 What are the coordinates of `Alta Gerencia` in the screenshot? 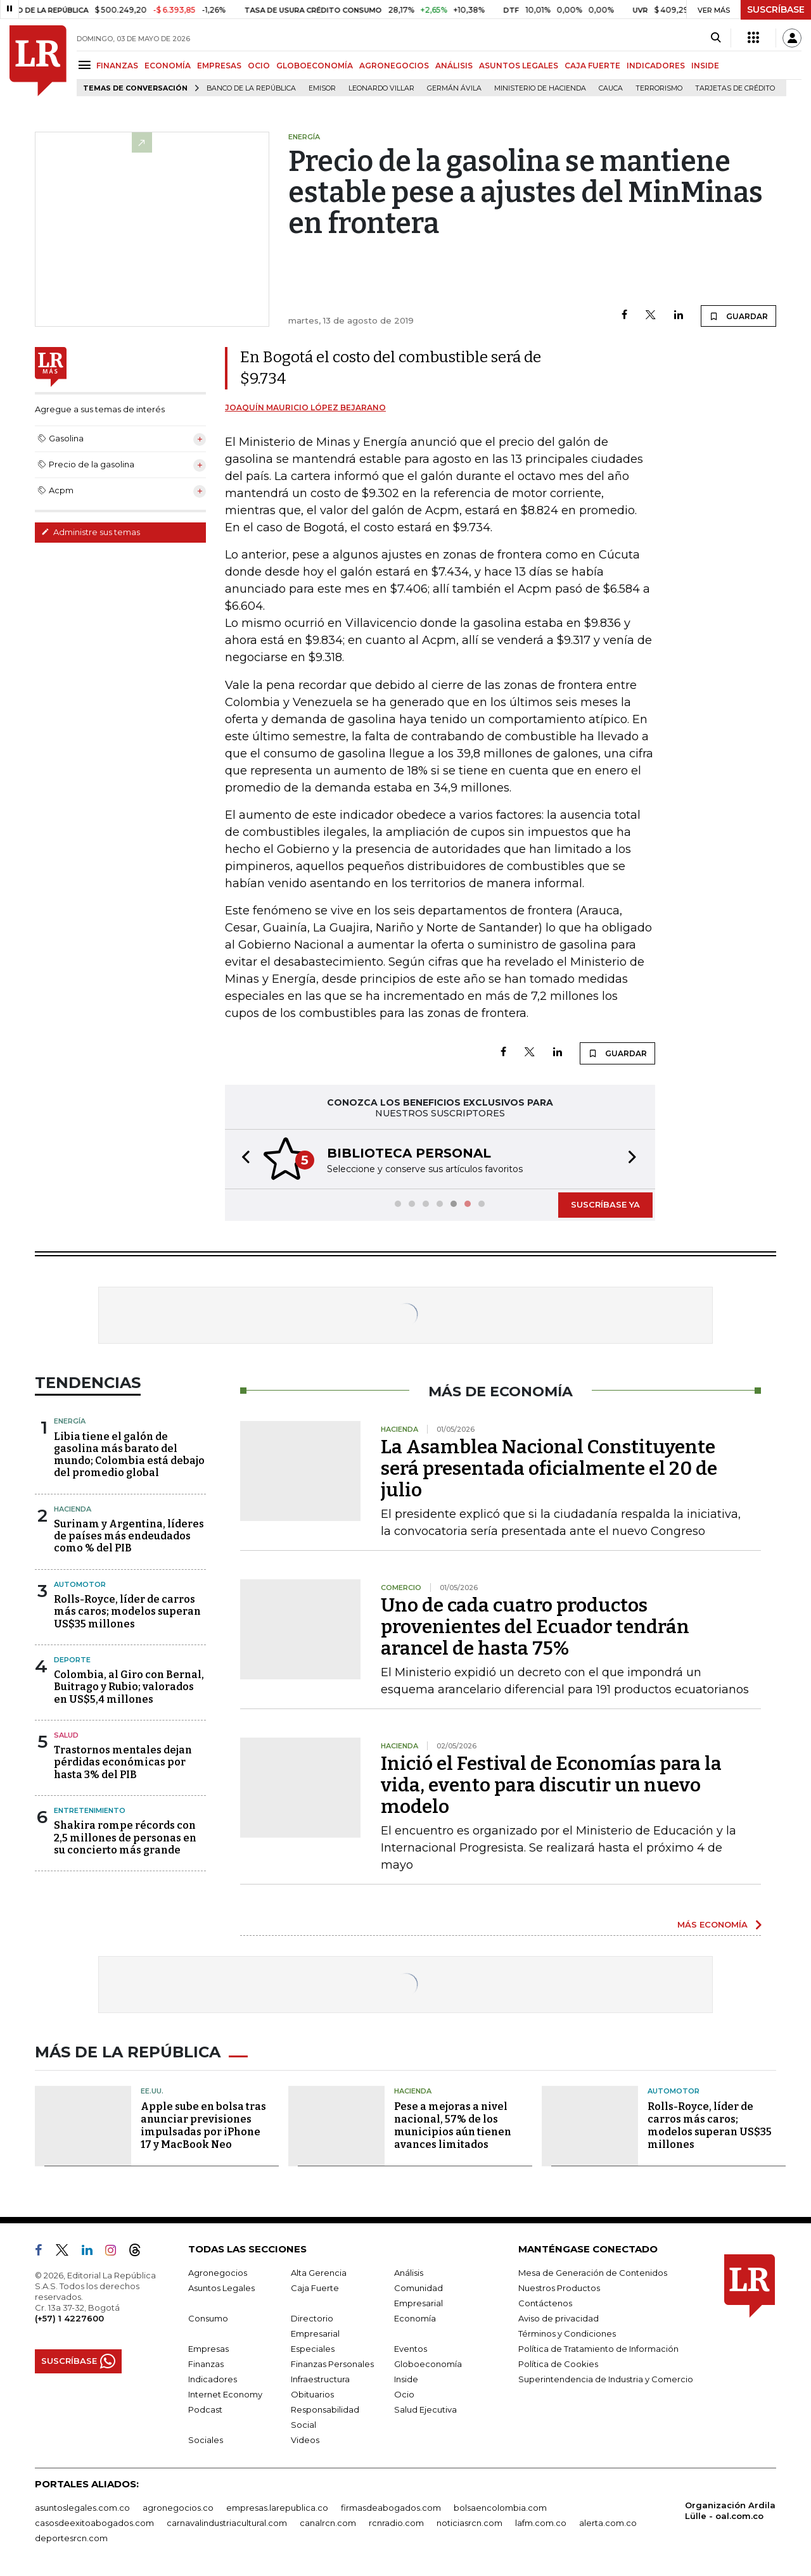 It's located at (319, 2273).